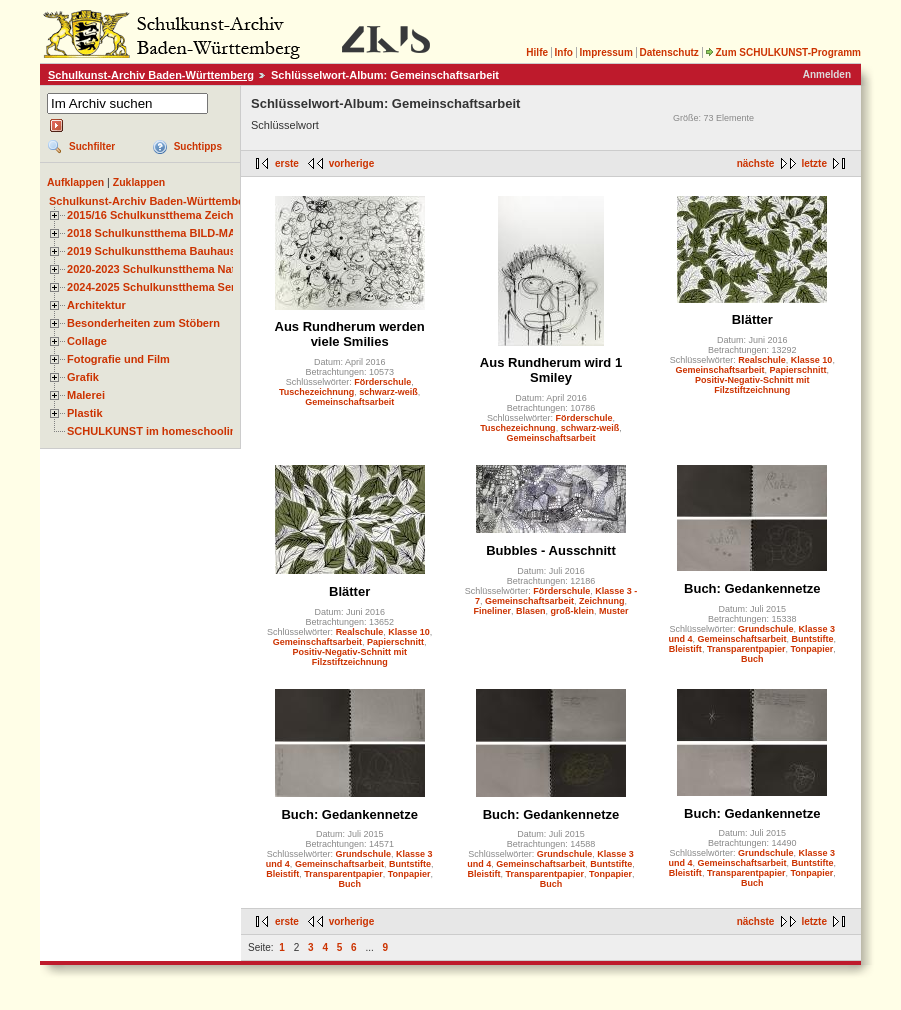  What do you see at coordinates (752, 319) in the screenshot?
I see `Blätter` at bounding box center [752, 319].